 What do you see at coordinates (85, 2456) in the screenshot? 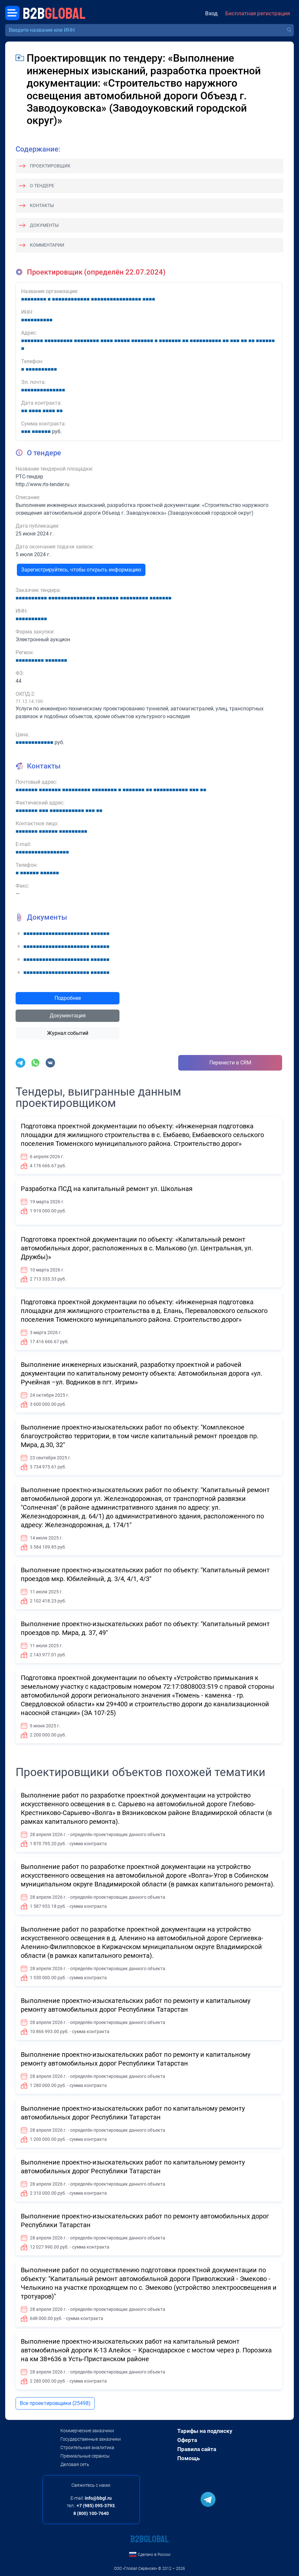
I see `Премиальные сервисы` at bounding box center [85, 2456].